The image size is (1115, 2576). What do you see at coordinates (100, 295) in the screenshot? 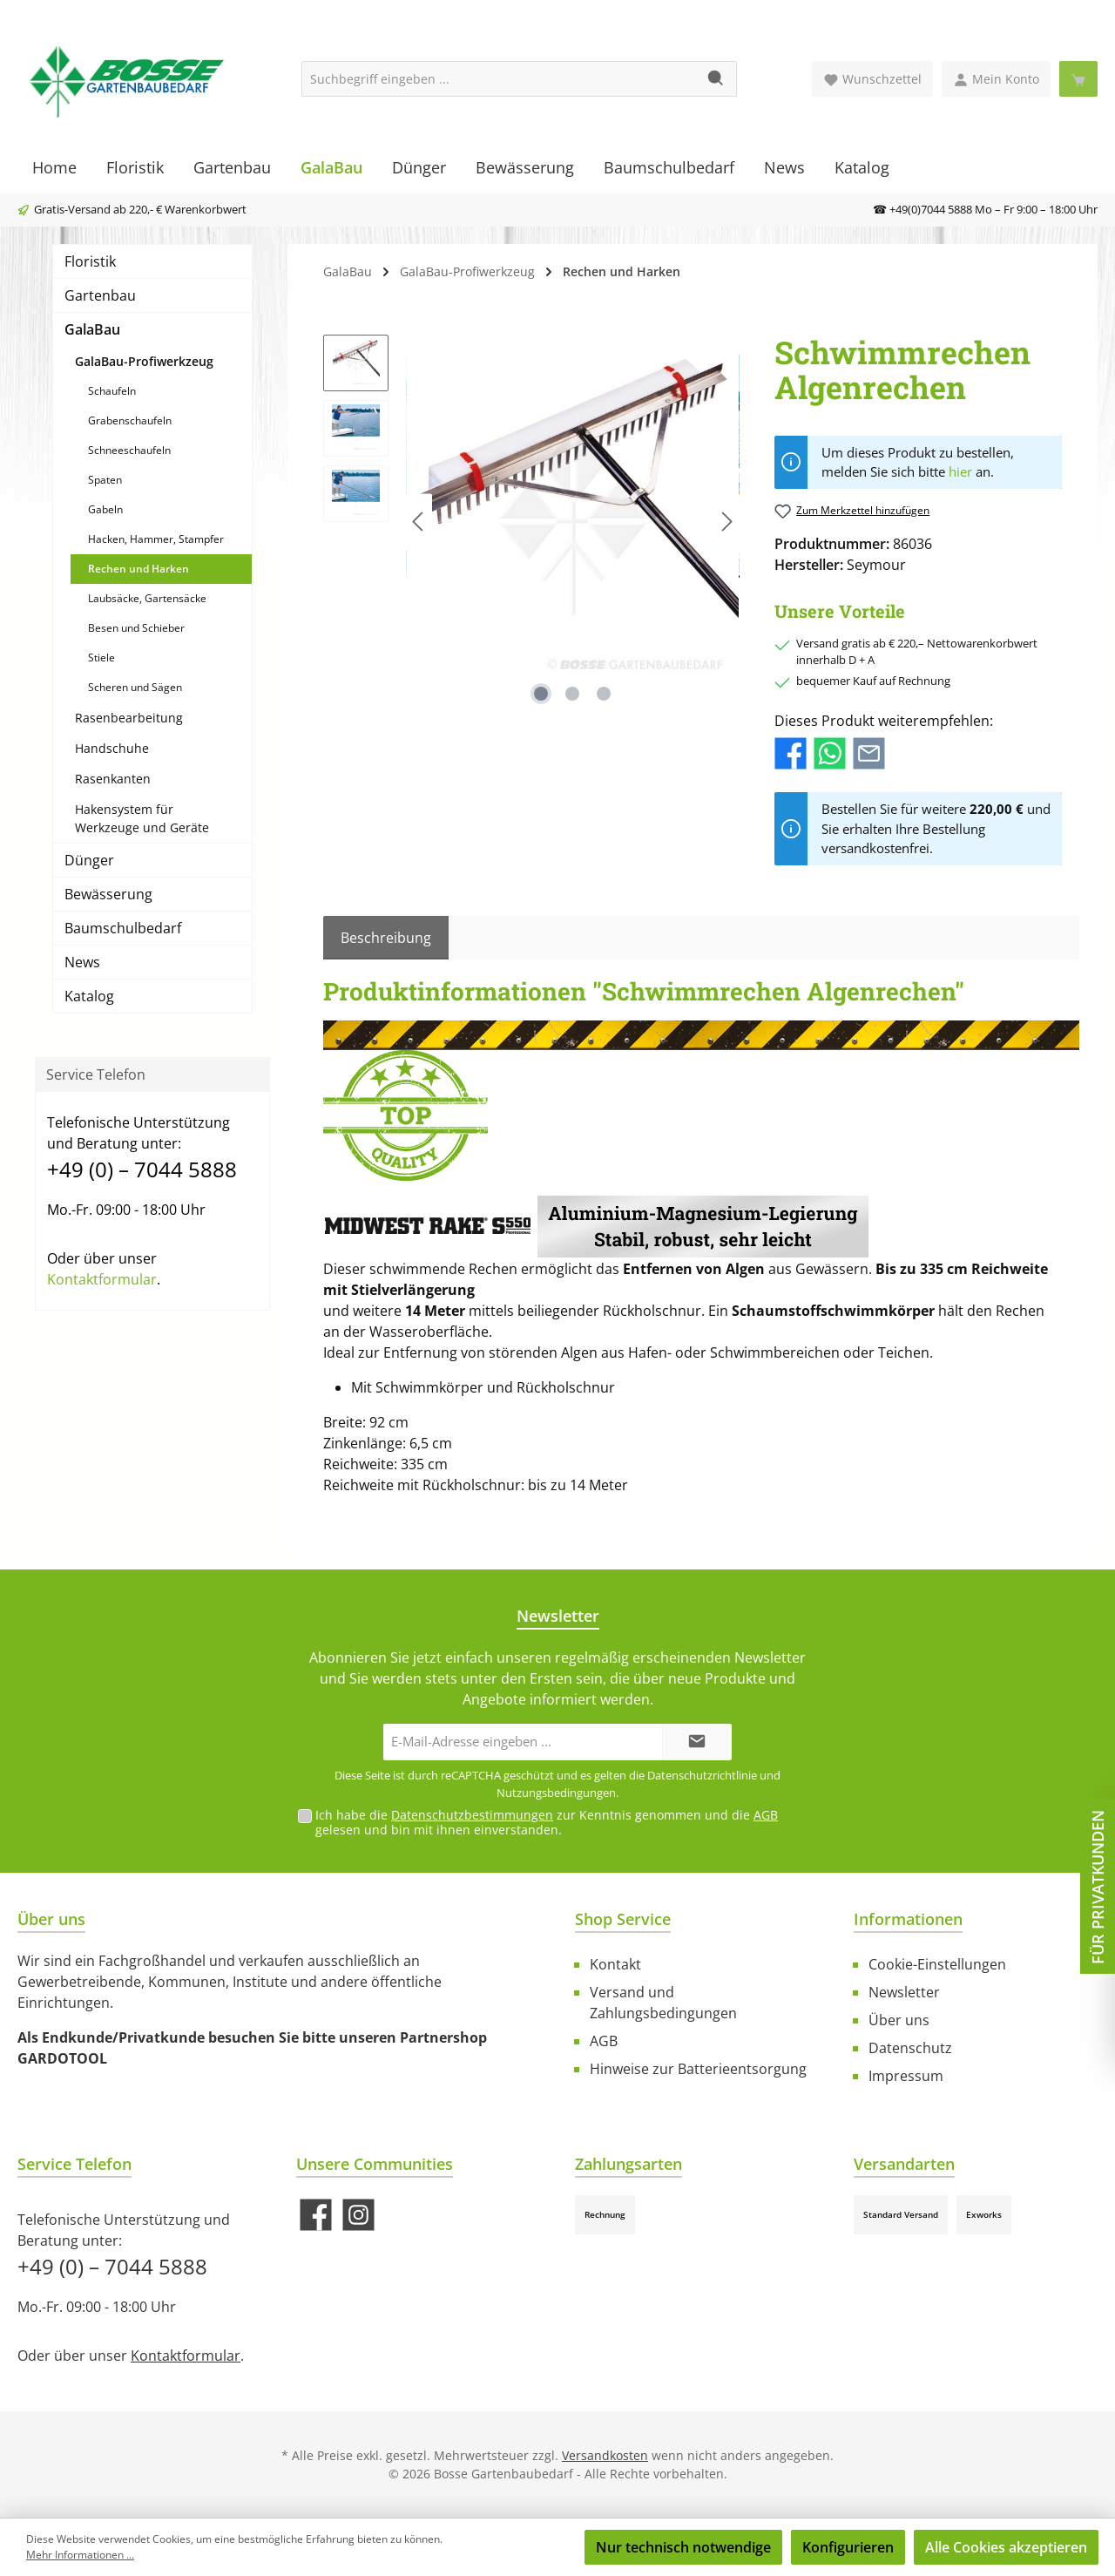
I see `Gartenbau` at bounding box center [100, 295].